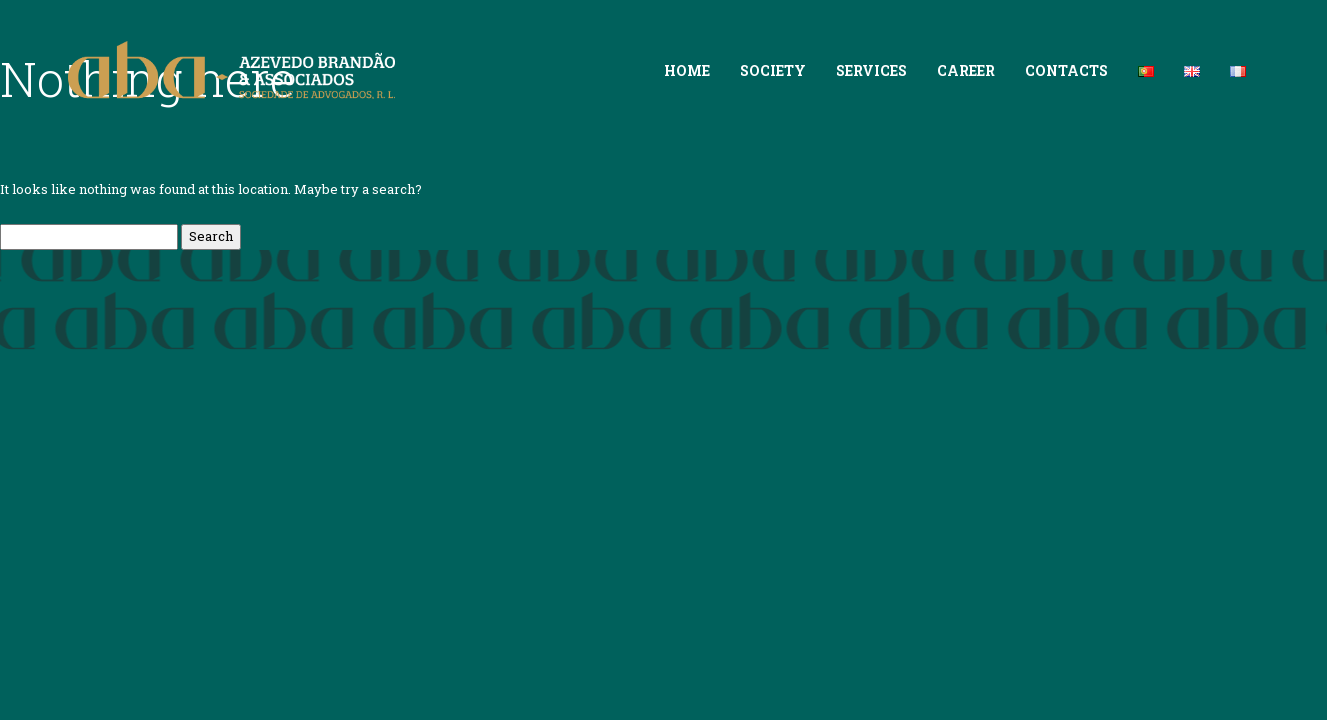  What do you see at coordinates (773, 70) in the screenshot?
I see `Society` at bounding box center [773, 70].